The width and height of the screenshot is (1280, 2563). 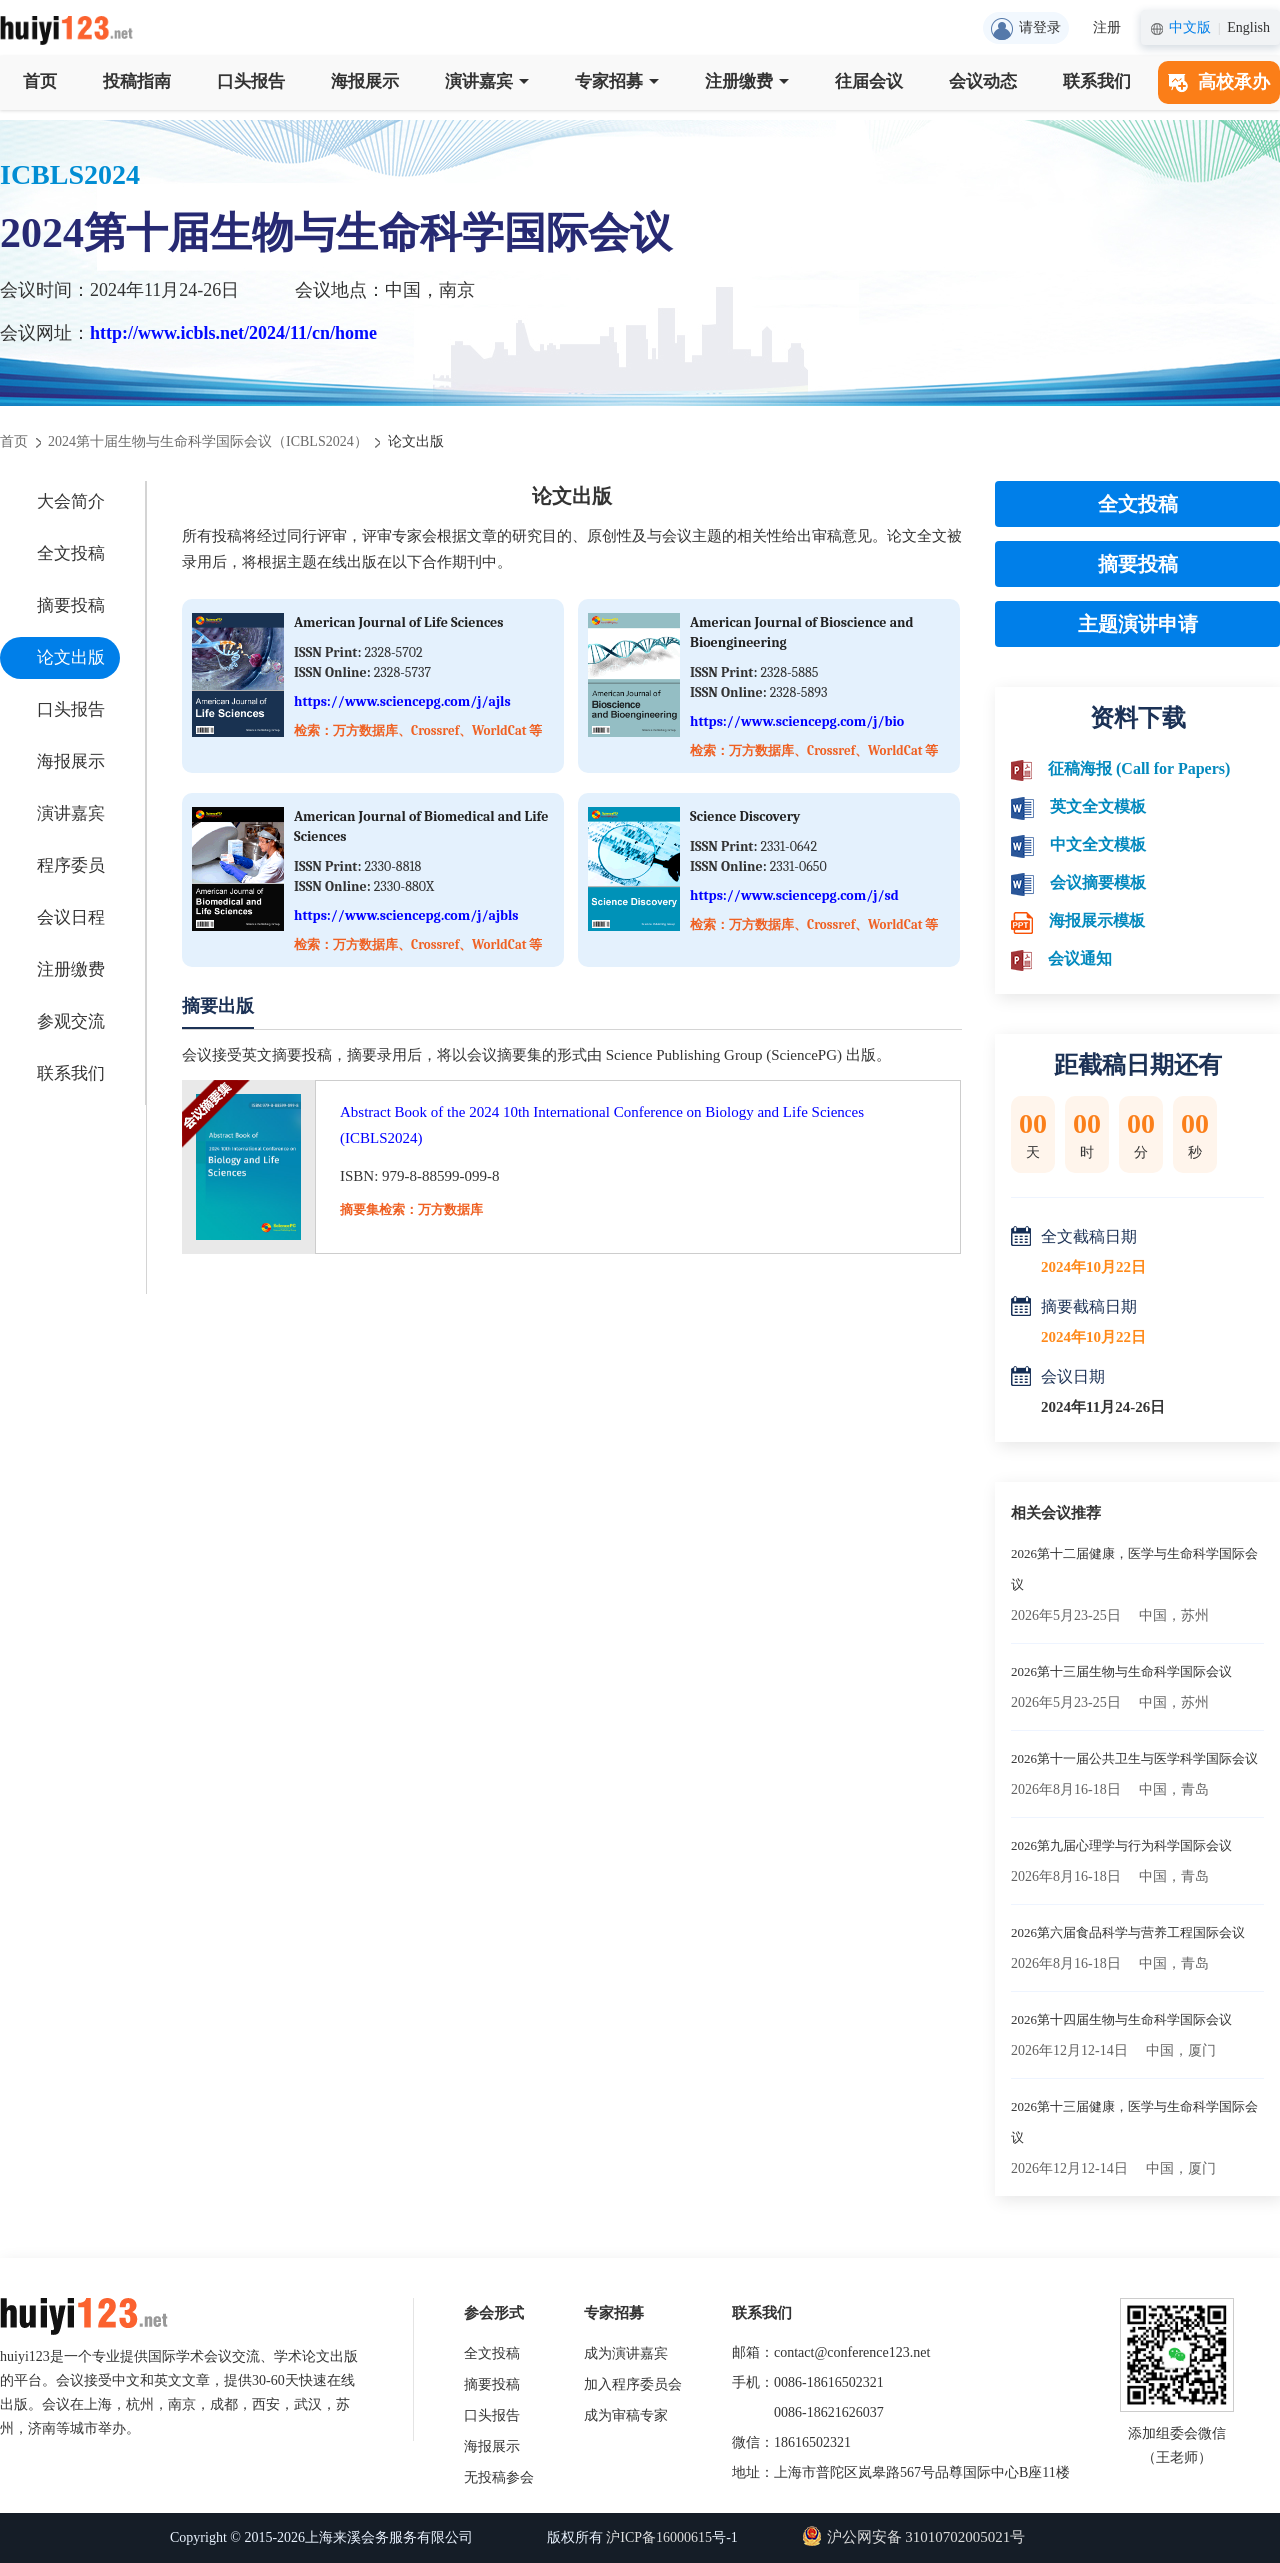 I want to click on 口头报告, so click(x=251, y=81).